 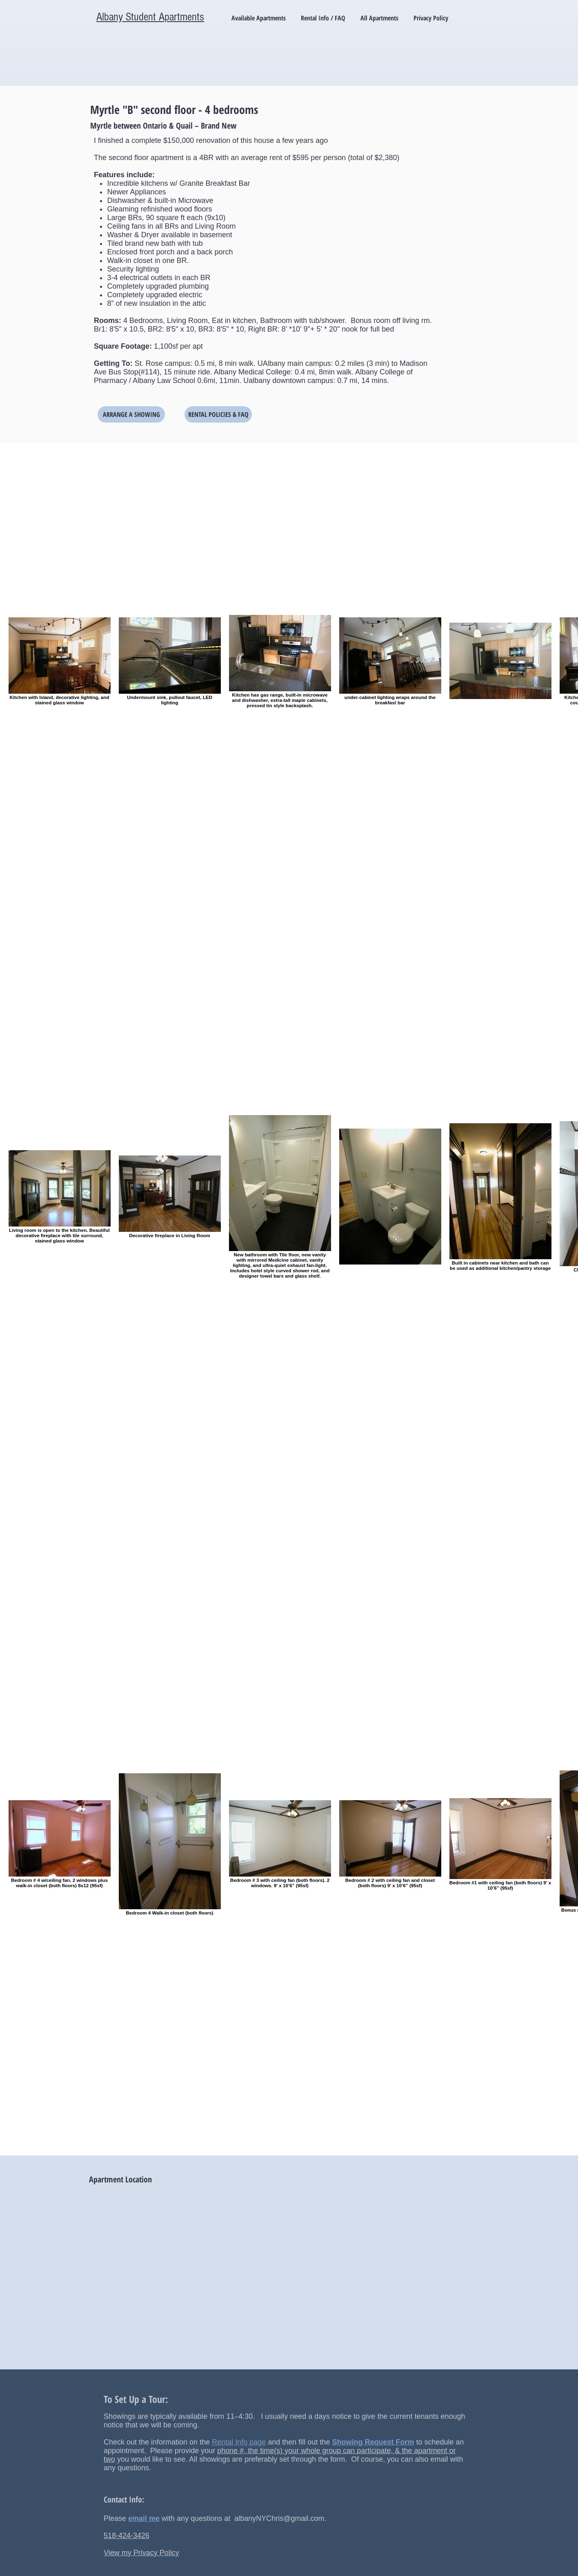 I want to click on Rental Info page, so click(x=239, y=2442).